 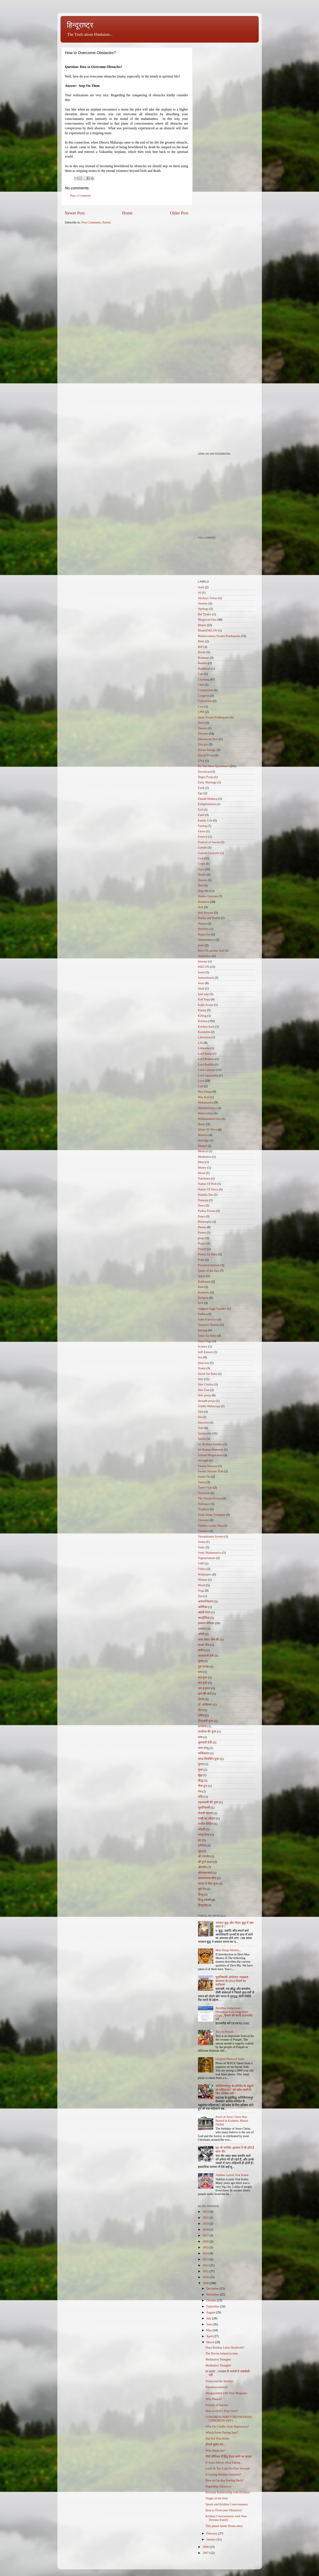 What do you see at coordinates (213, 717) in the screenshot?
I see `danta Swami Prabhupada` at bounding box center [213, 717].